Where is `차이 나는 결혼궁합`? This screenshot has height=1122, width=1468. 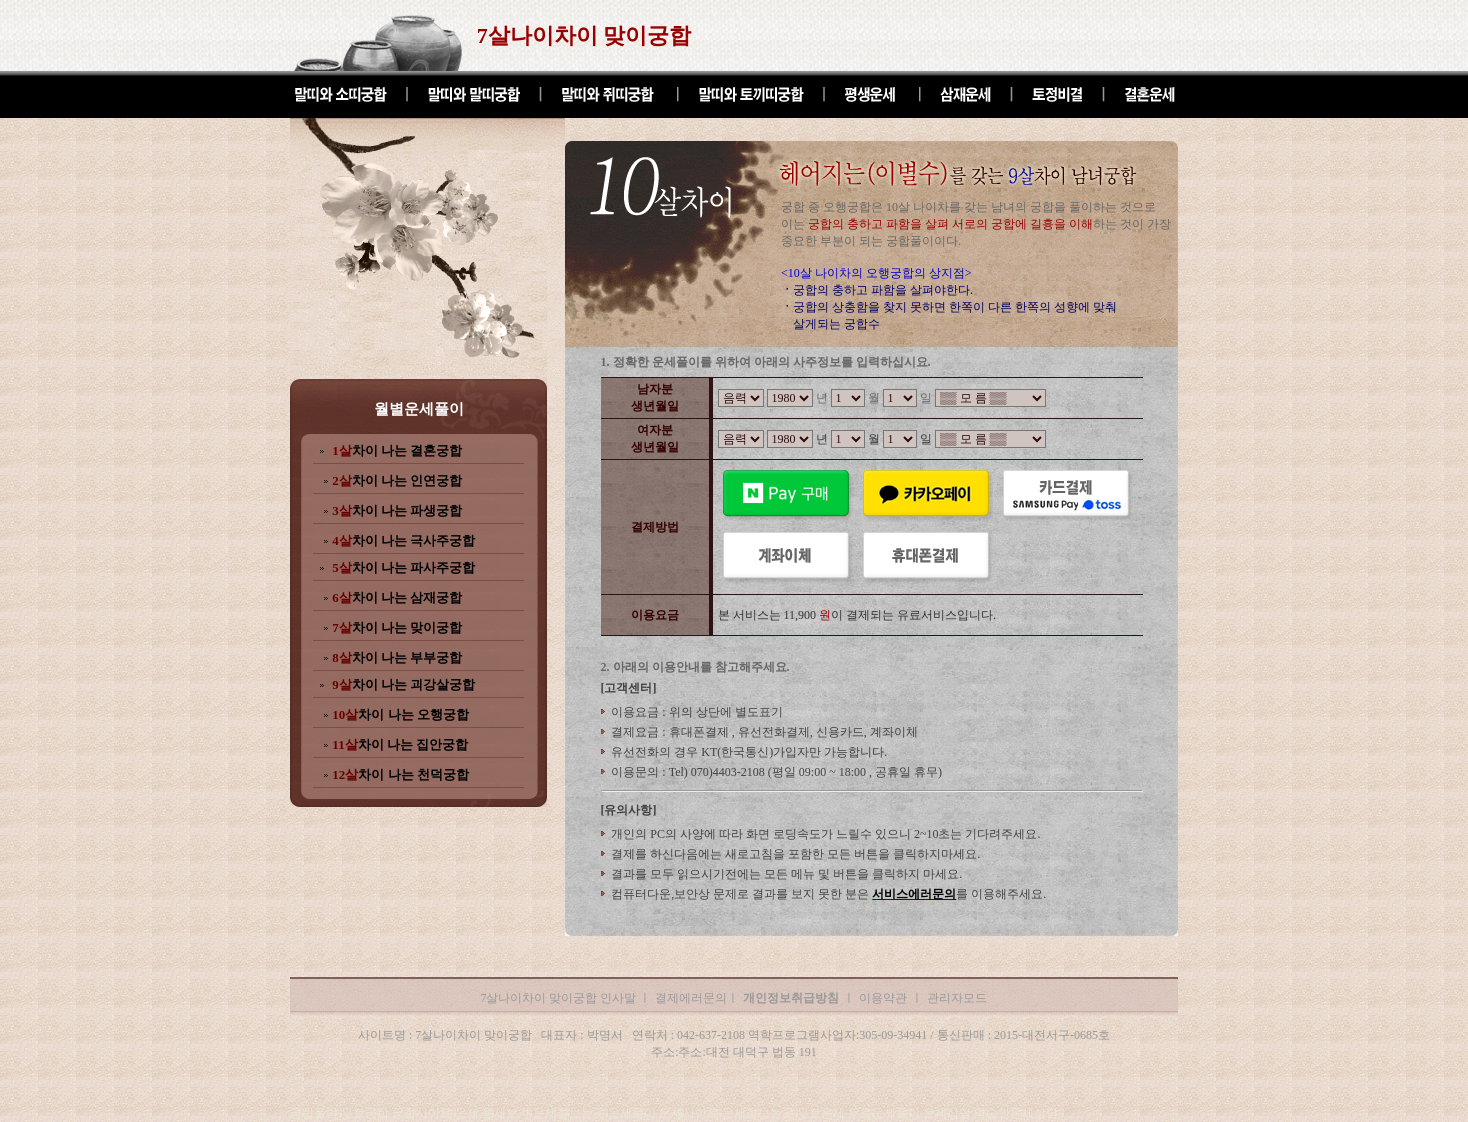
차이 나는 결혼궁합 is located at coordinates (397, 450).